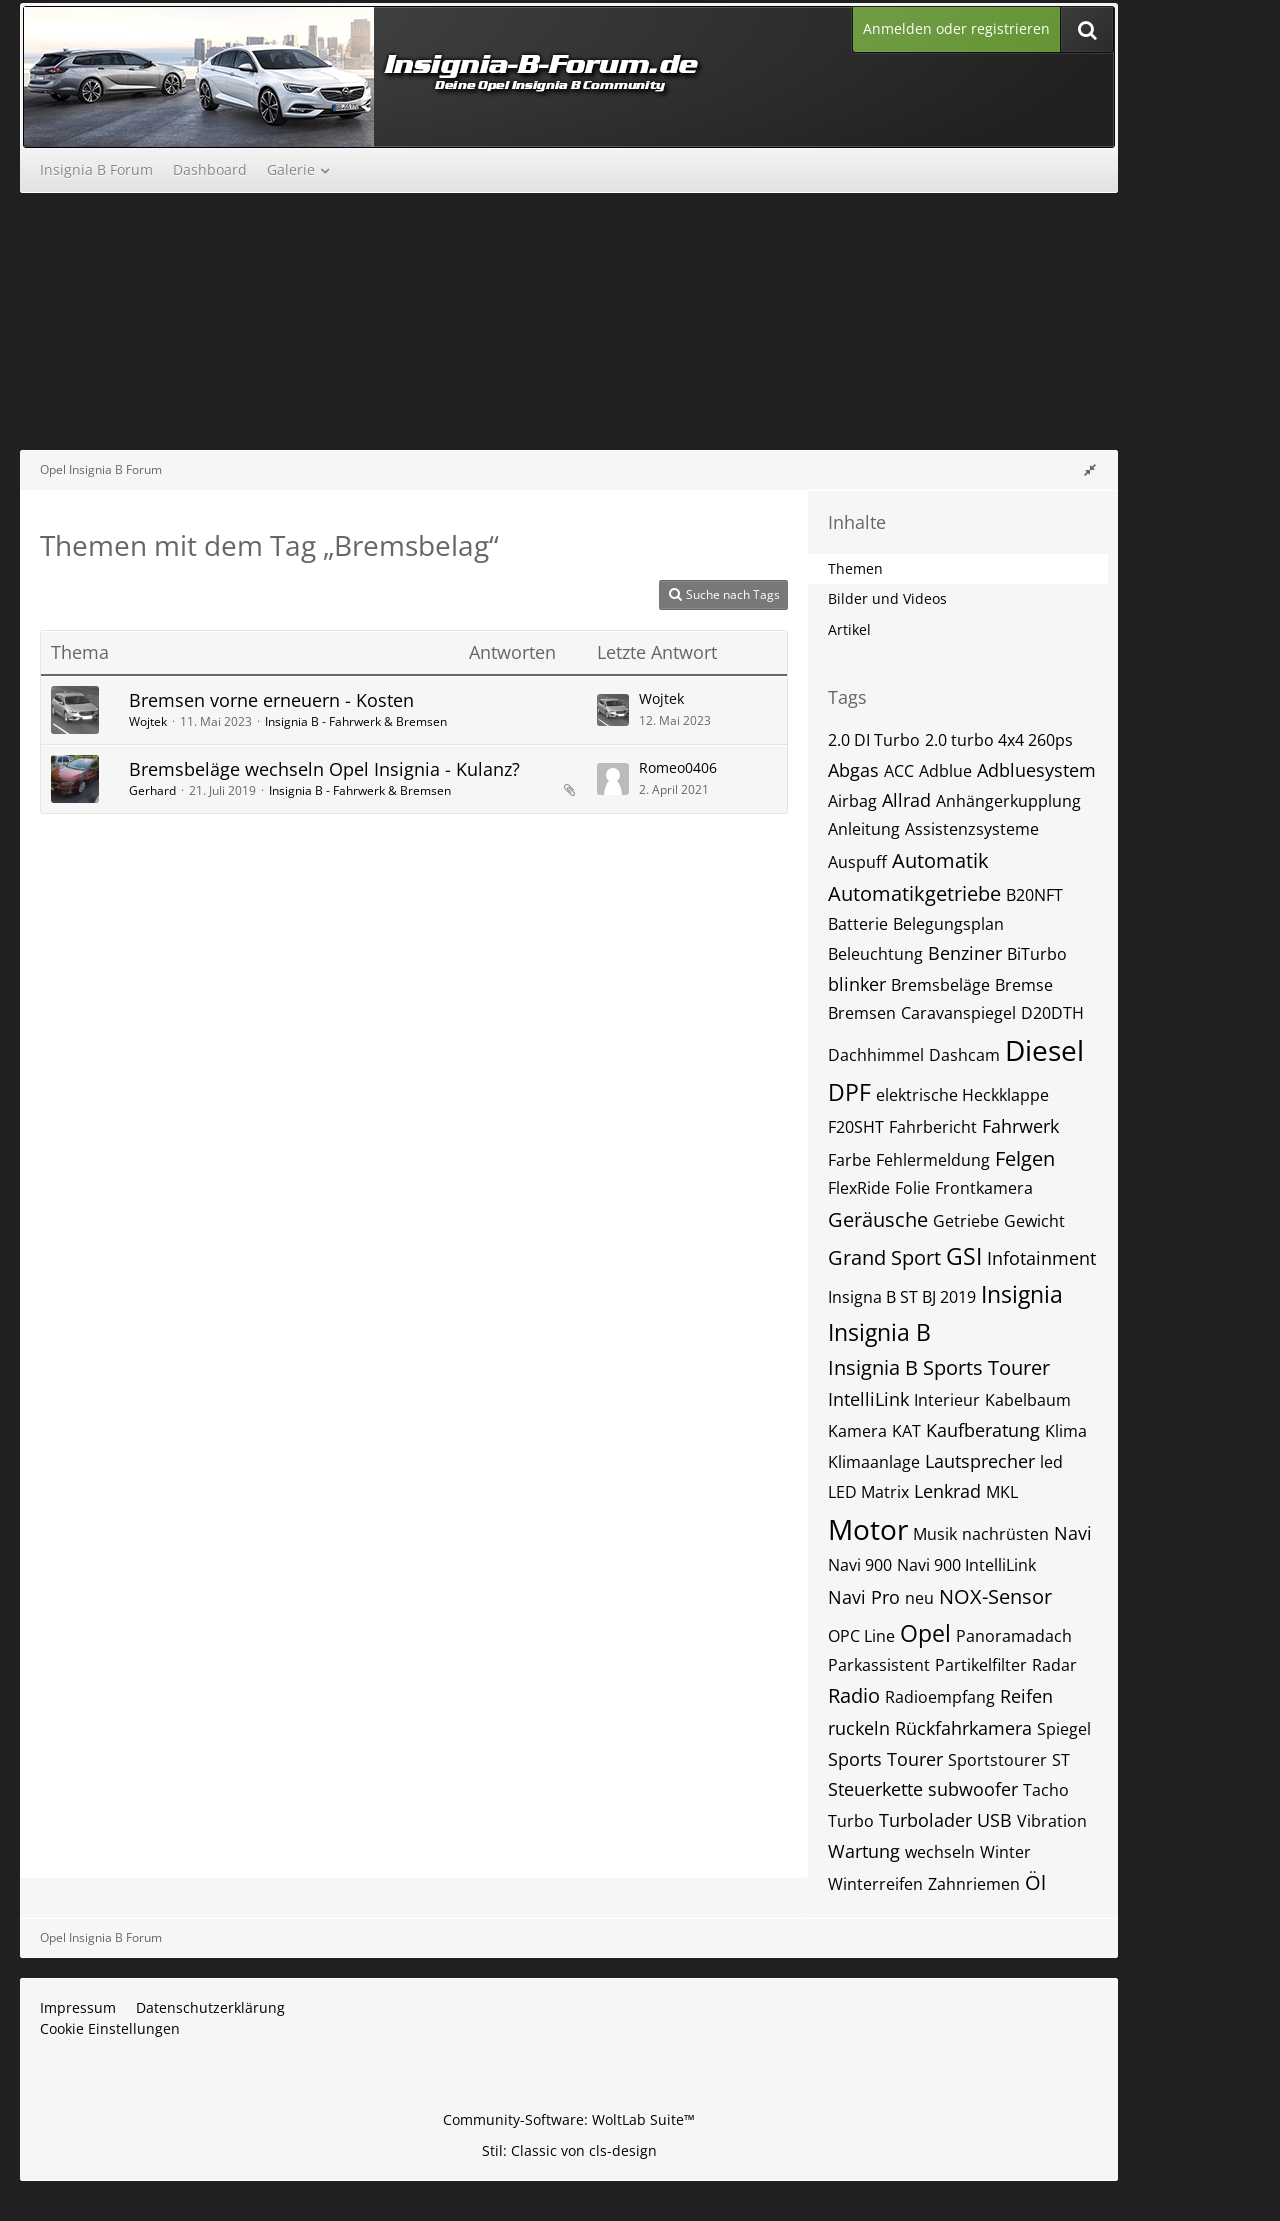  Describe the element at coordinates (874, 740) in the screenshot. I see `2.0 DI Turbo` at that location.